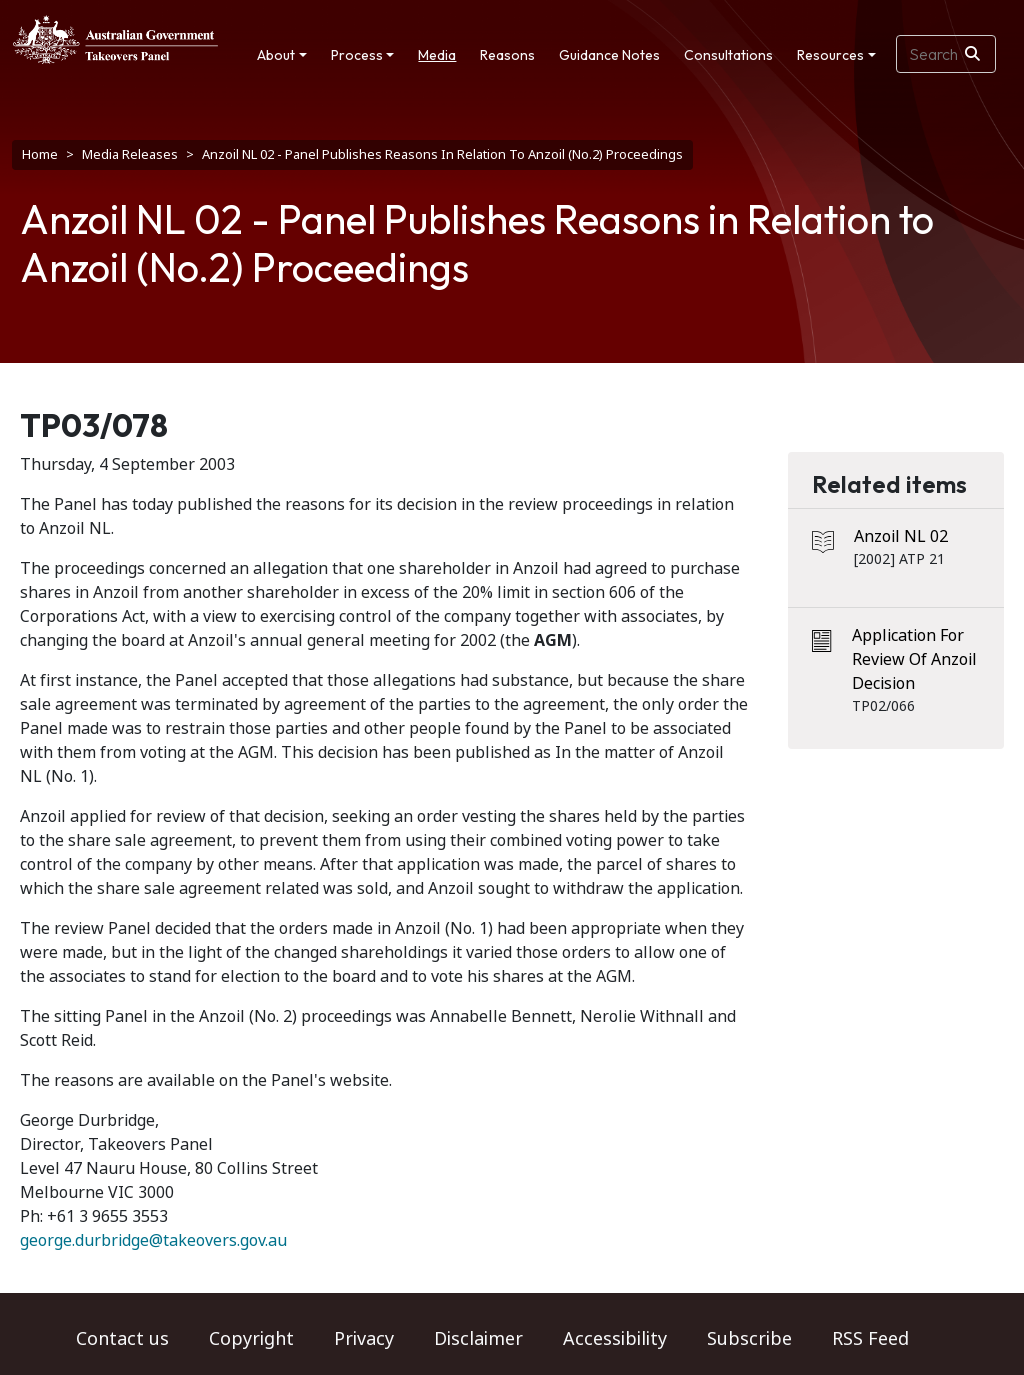 This screenshot has width=1024, height=1375. Describe the element at coordinates (914, 659) in the screenshot. I see `Application For Review Of Anzoil Decision` at that location.